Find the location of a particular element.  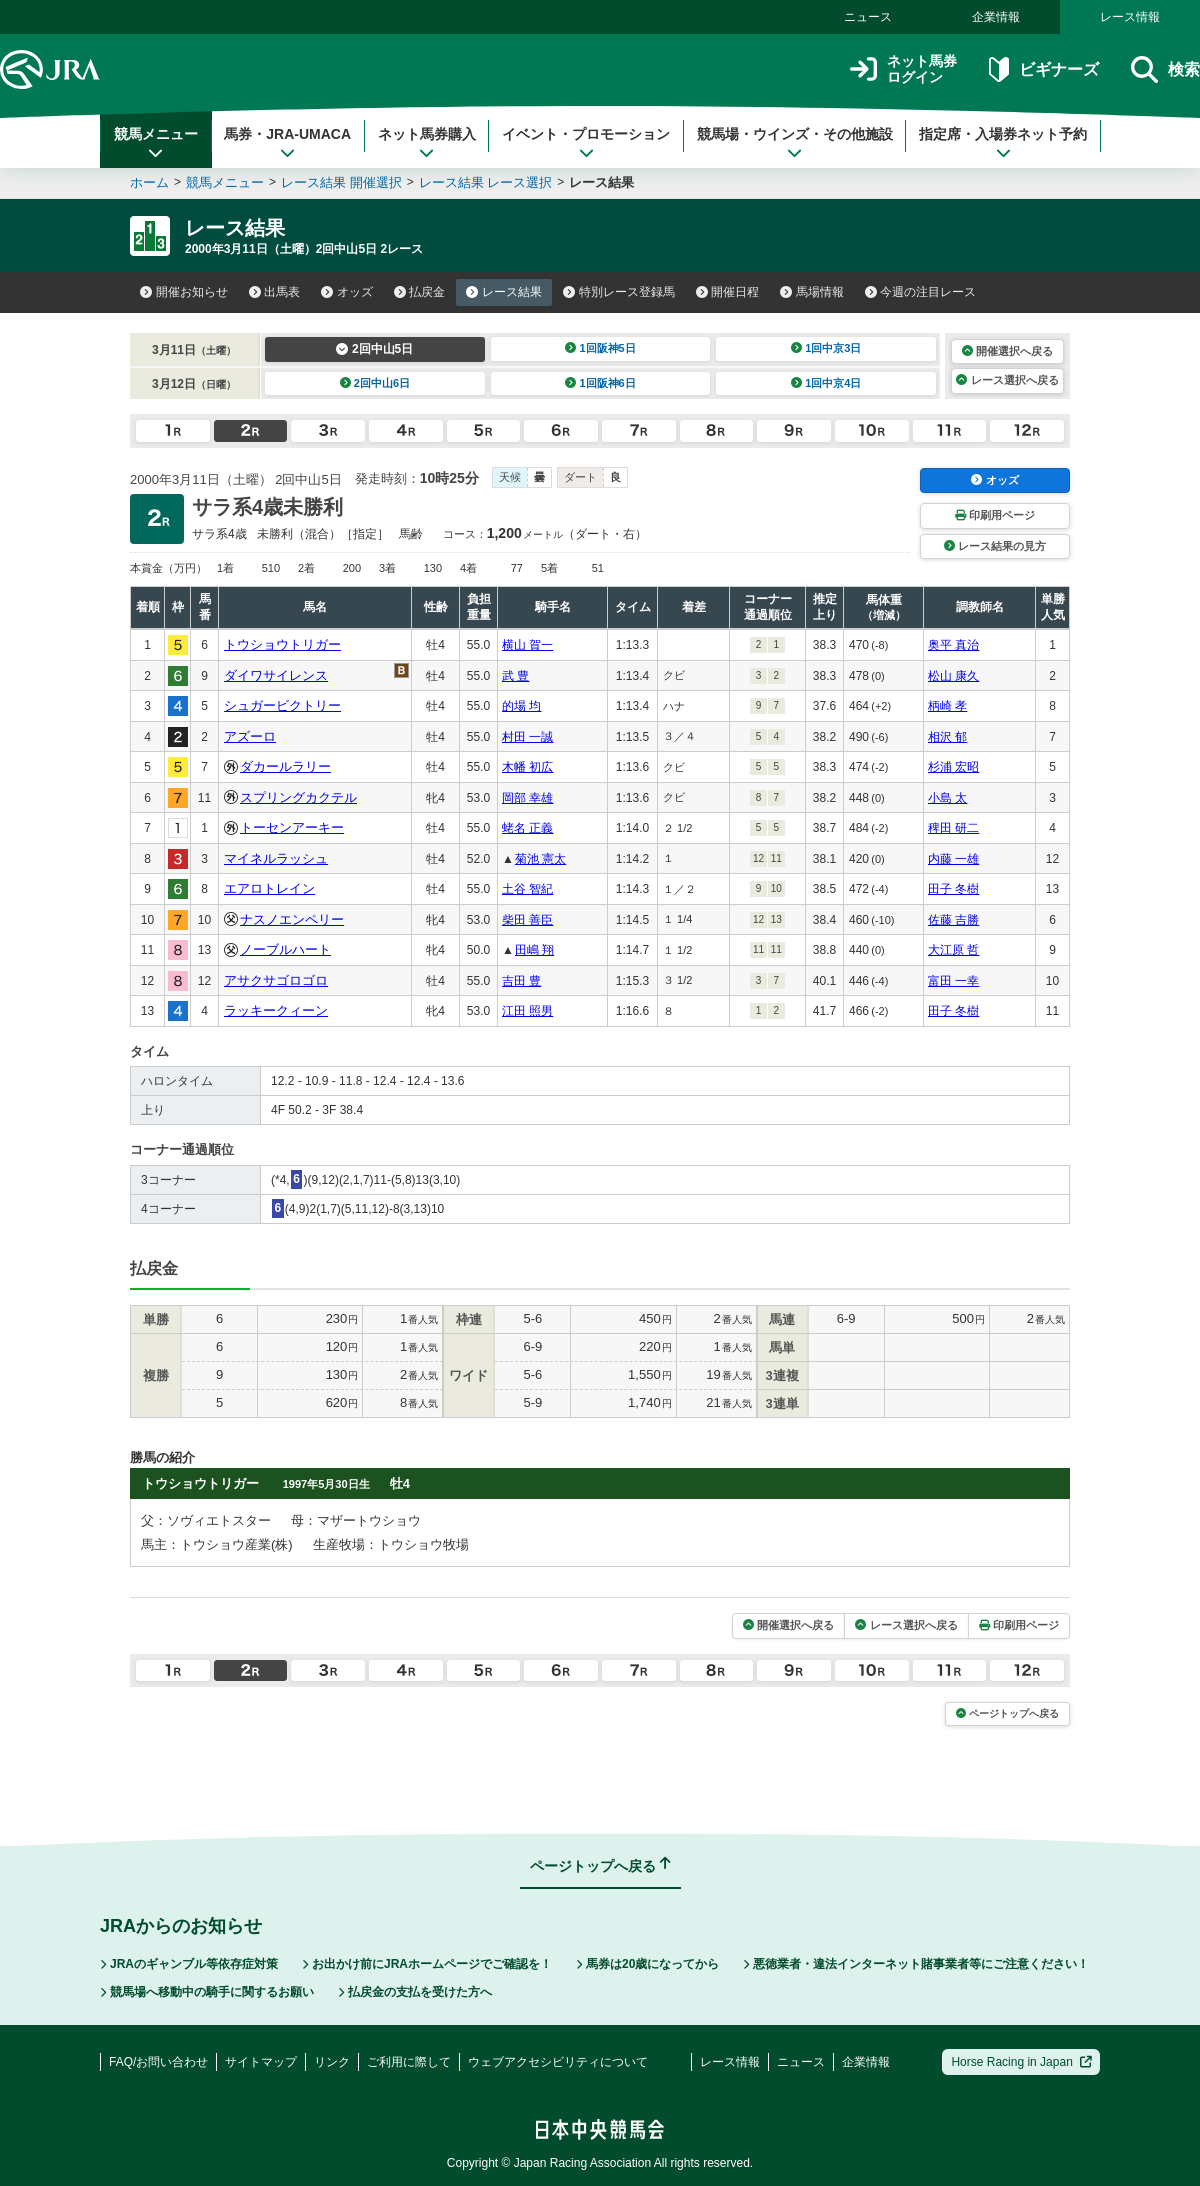

小島 太 is located at coordinates (947, 798).